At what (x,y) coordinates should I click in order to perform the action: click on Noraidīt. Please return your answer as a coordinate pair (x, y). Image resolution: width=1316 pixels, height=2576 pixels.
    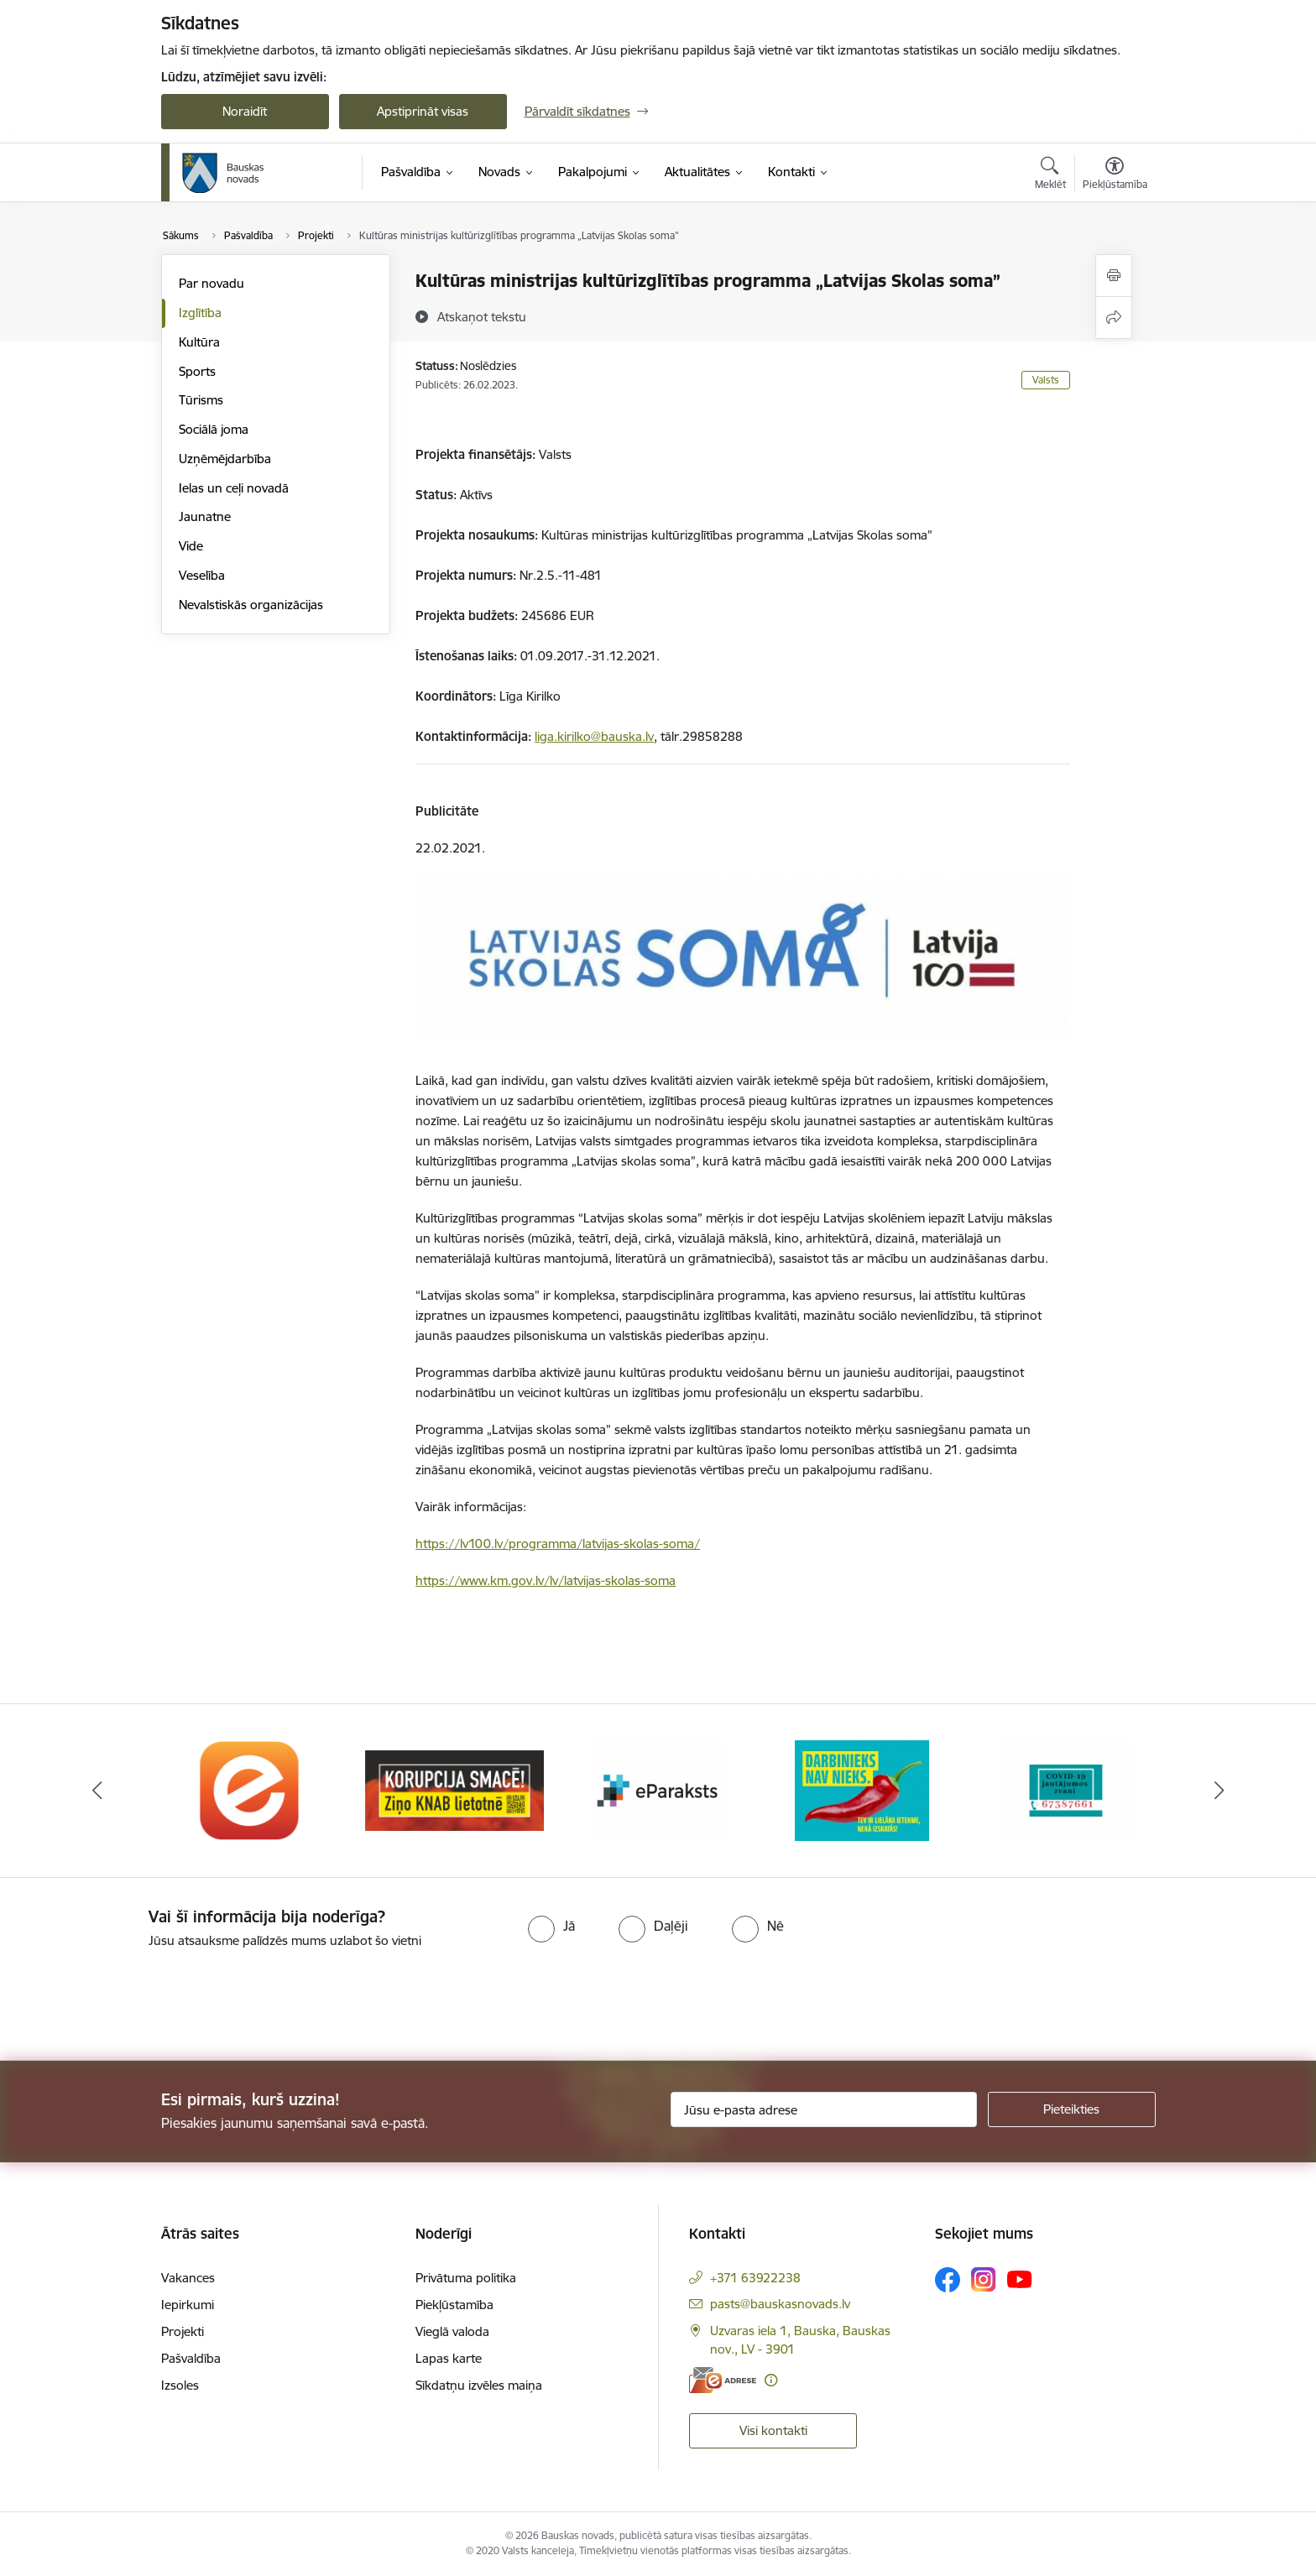
    Looking at the image, I should click on (244, 111).